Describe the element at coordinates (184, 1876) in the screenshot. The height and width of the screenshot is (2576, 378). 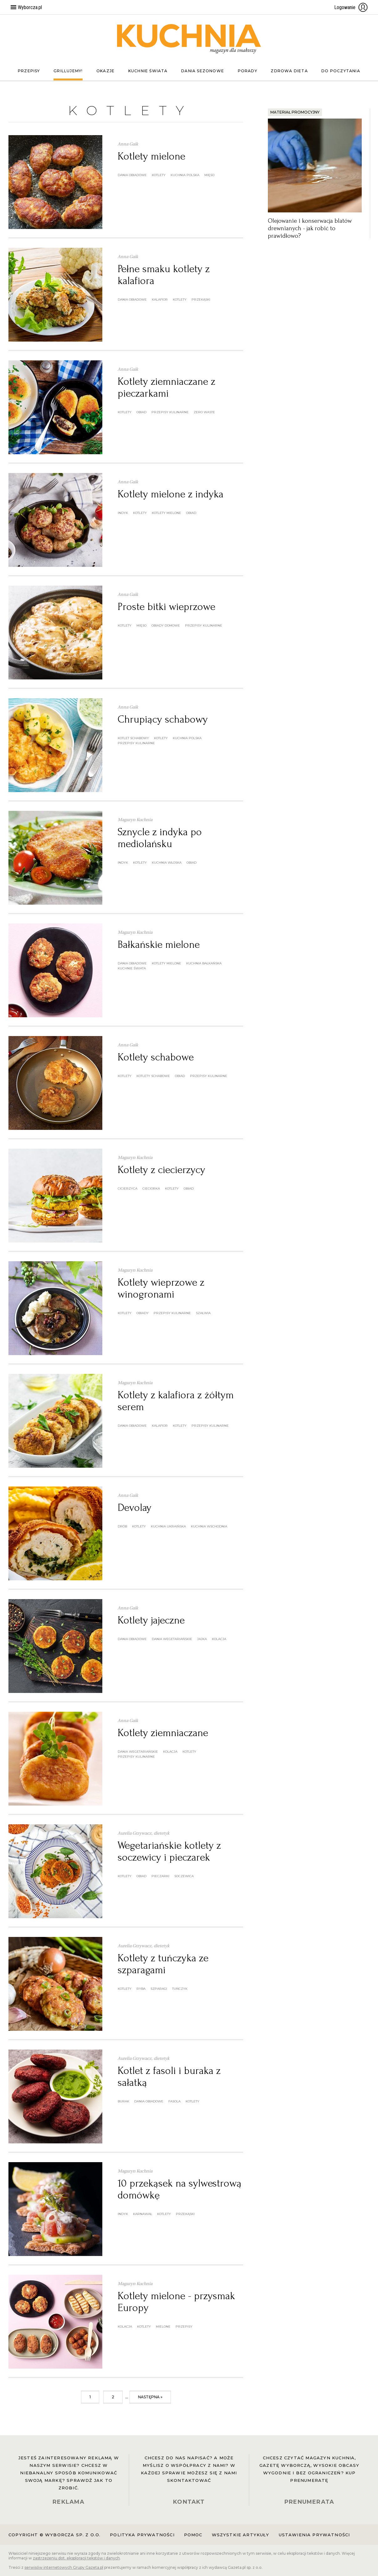
I see `soczewica` at that location.